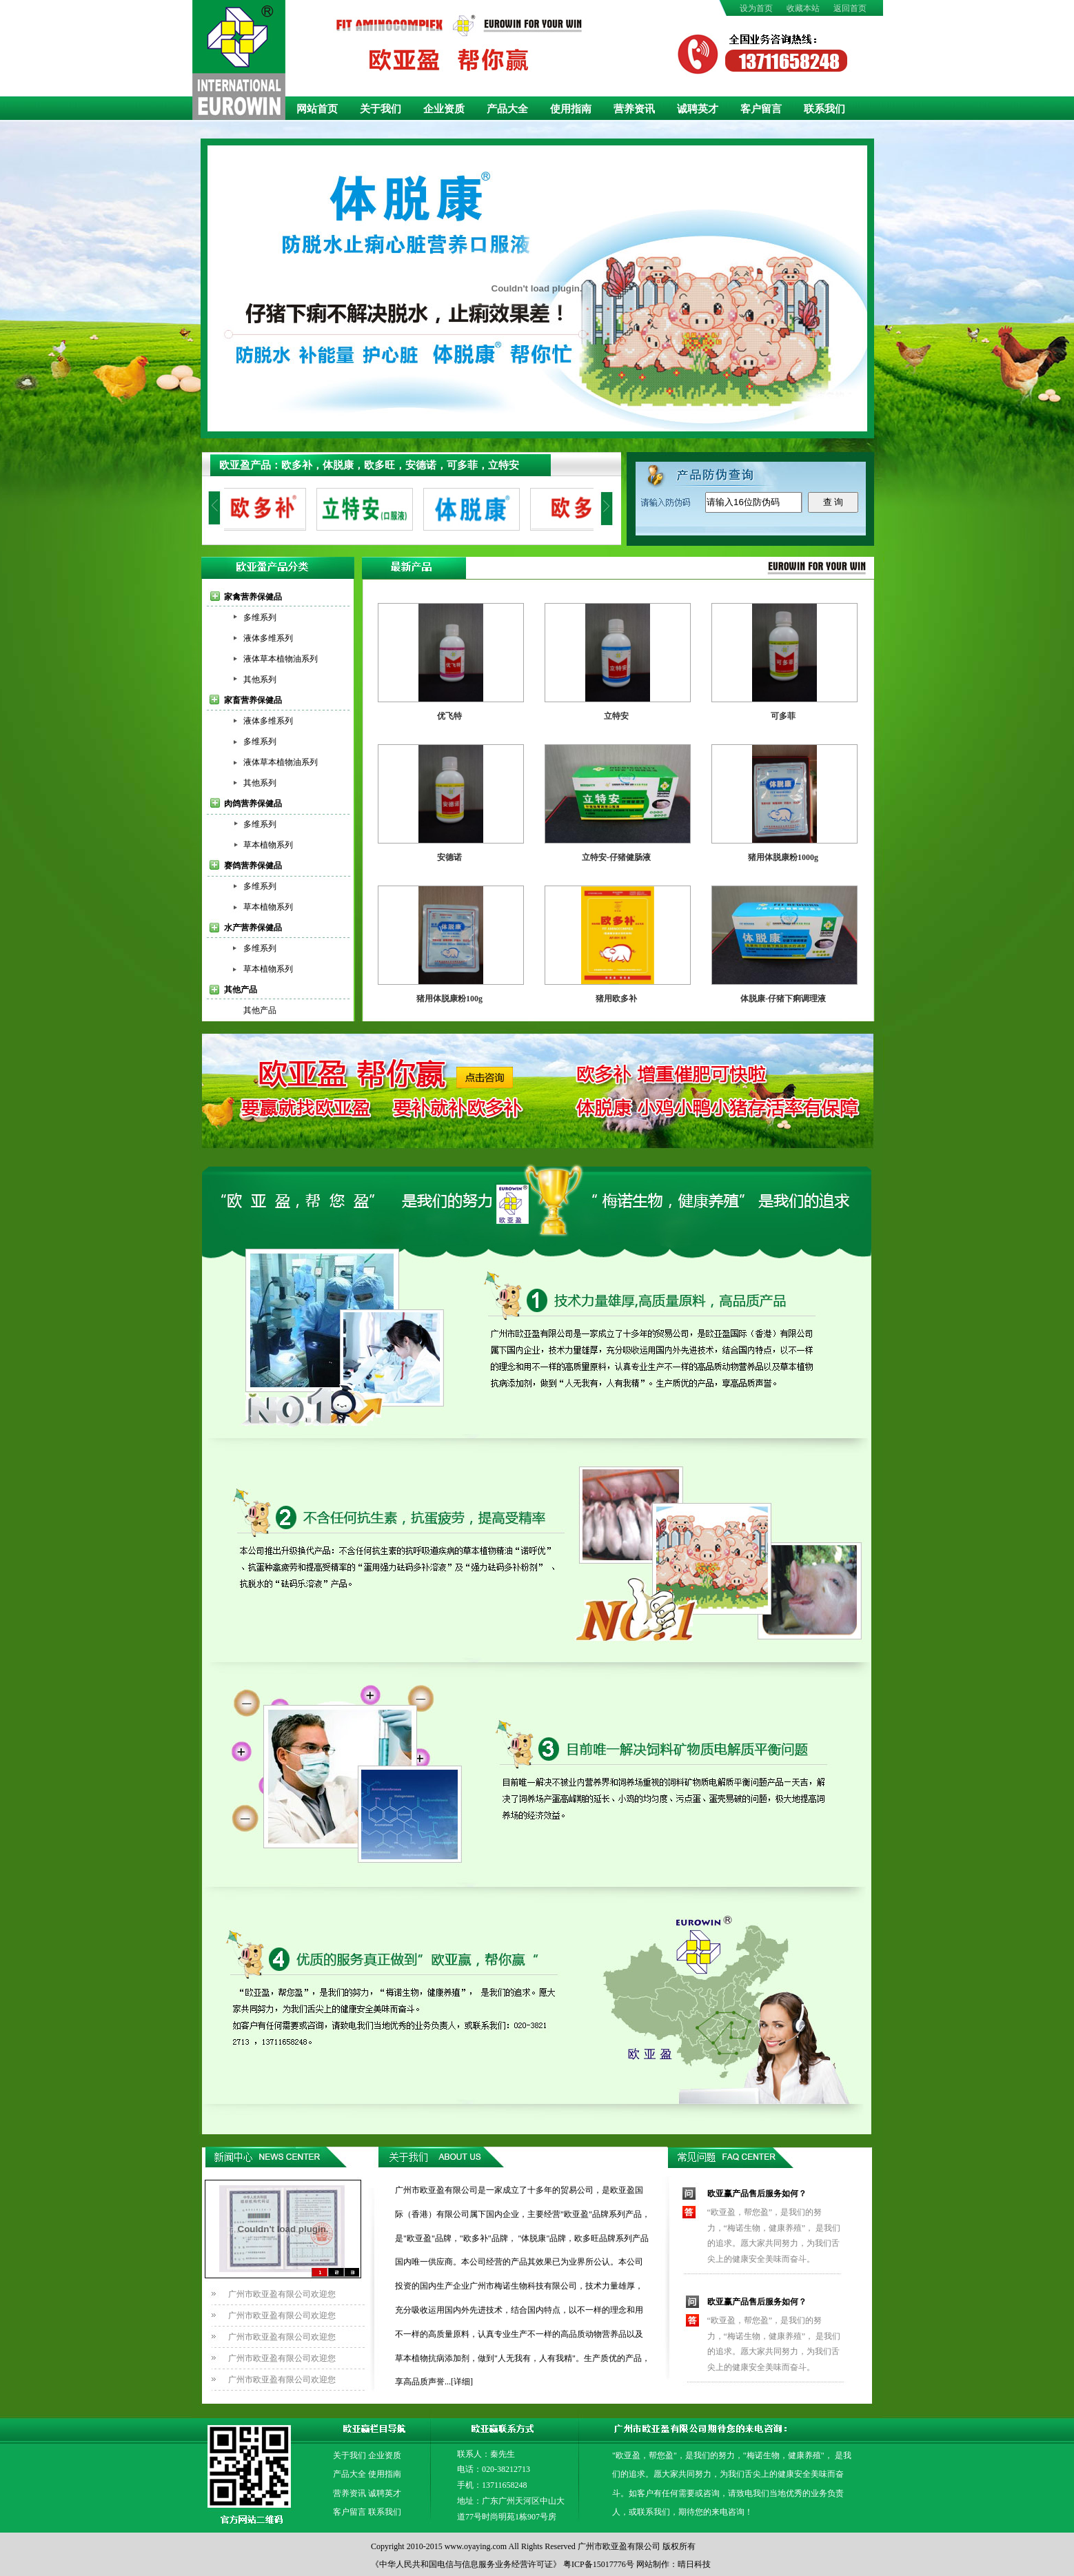 The image size is (1074, 2576). Describe the element at coordinates (449, 716) in the screenshot. I see `优飞特` at that location.